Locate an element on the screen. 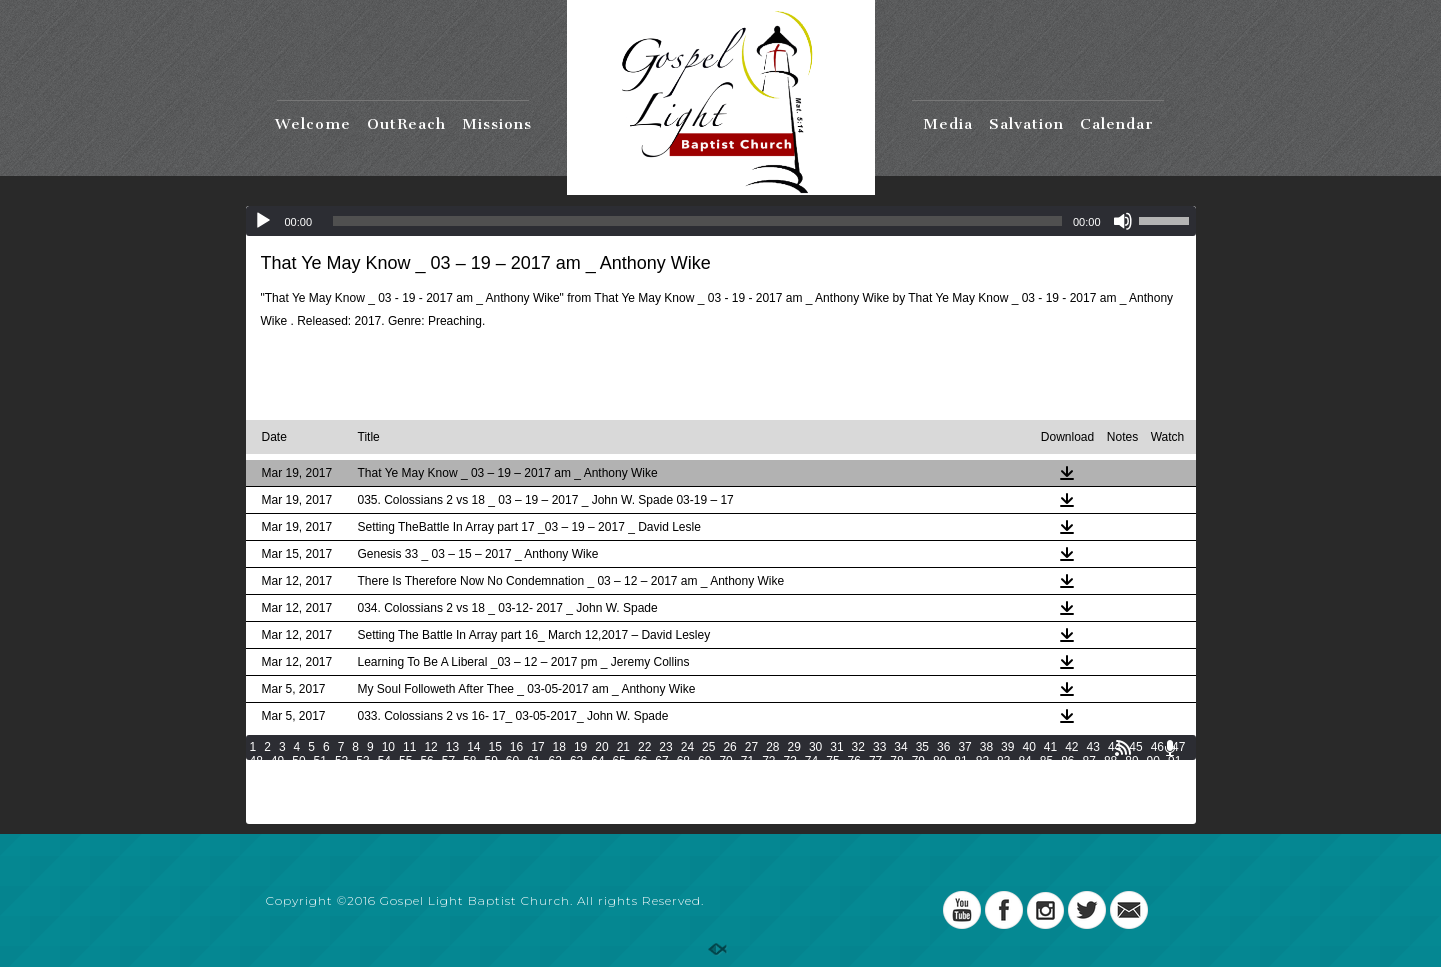 The width and height of the screenshot is (1441, 967). 132 is located at coordinates (400, 789).